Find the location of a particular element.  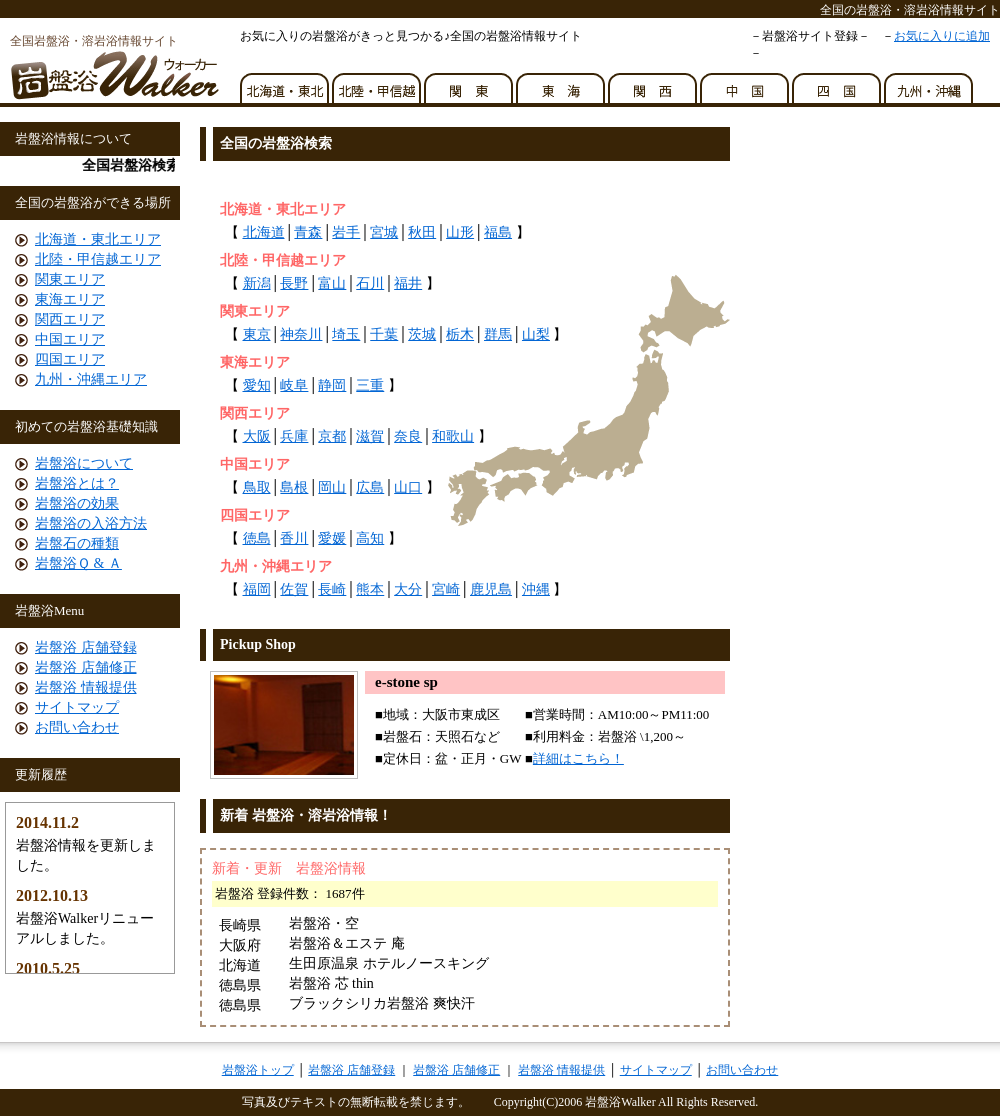

東海エリア is located at coordinates (70, 299).